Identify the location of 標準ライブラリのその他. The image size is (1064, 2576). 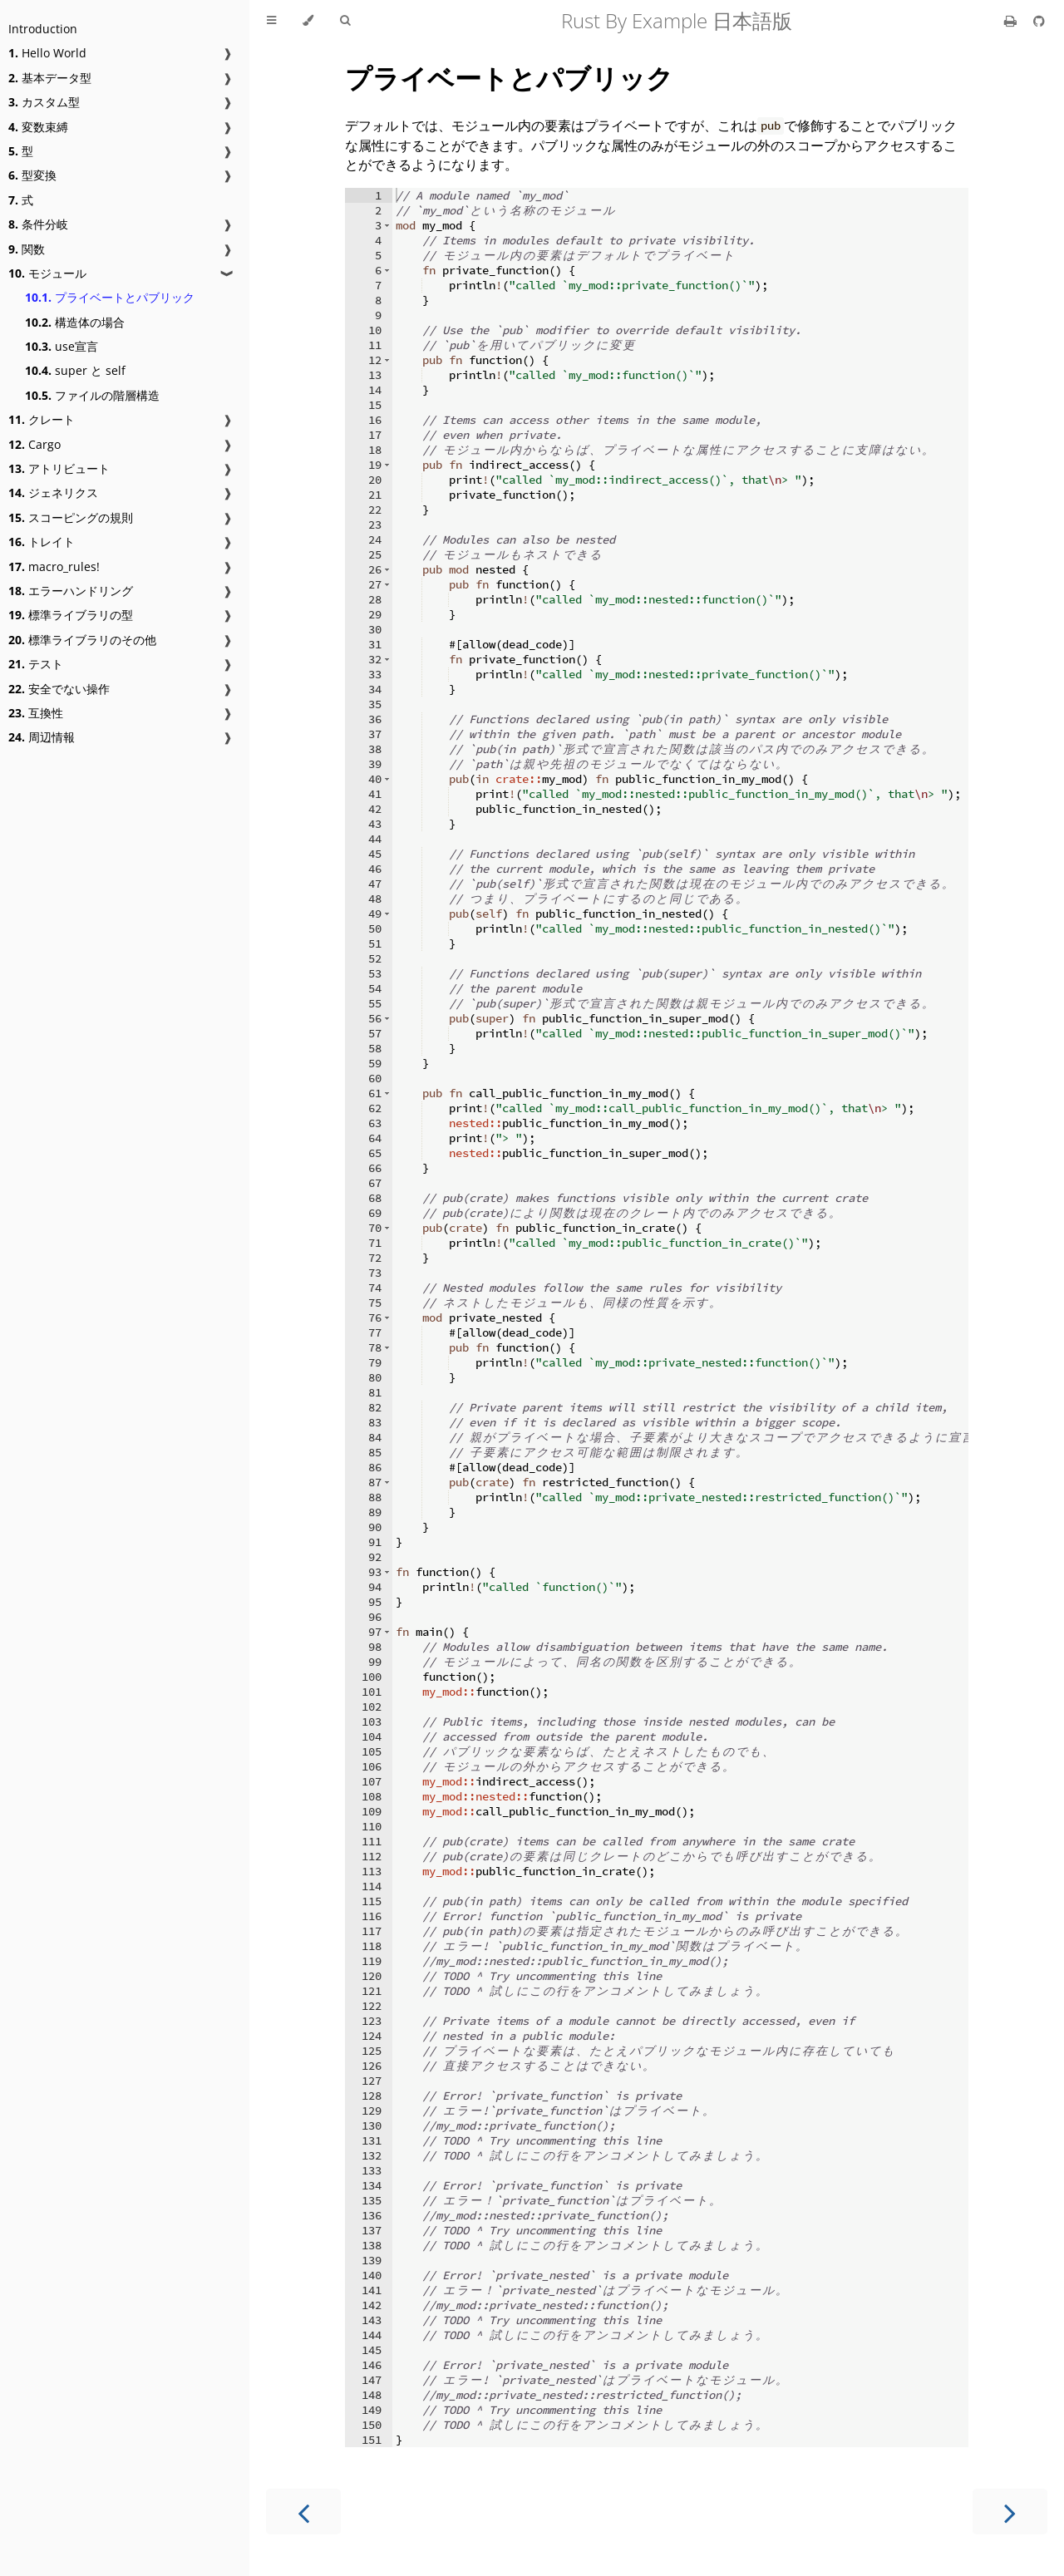
(82, 640).